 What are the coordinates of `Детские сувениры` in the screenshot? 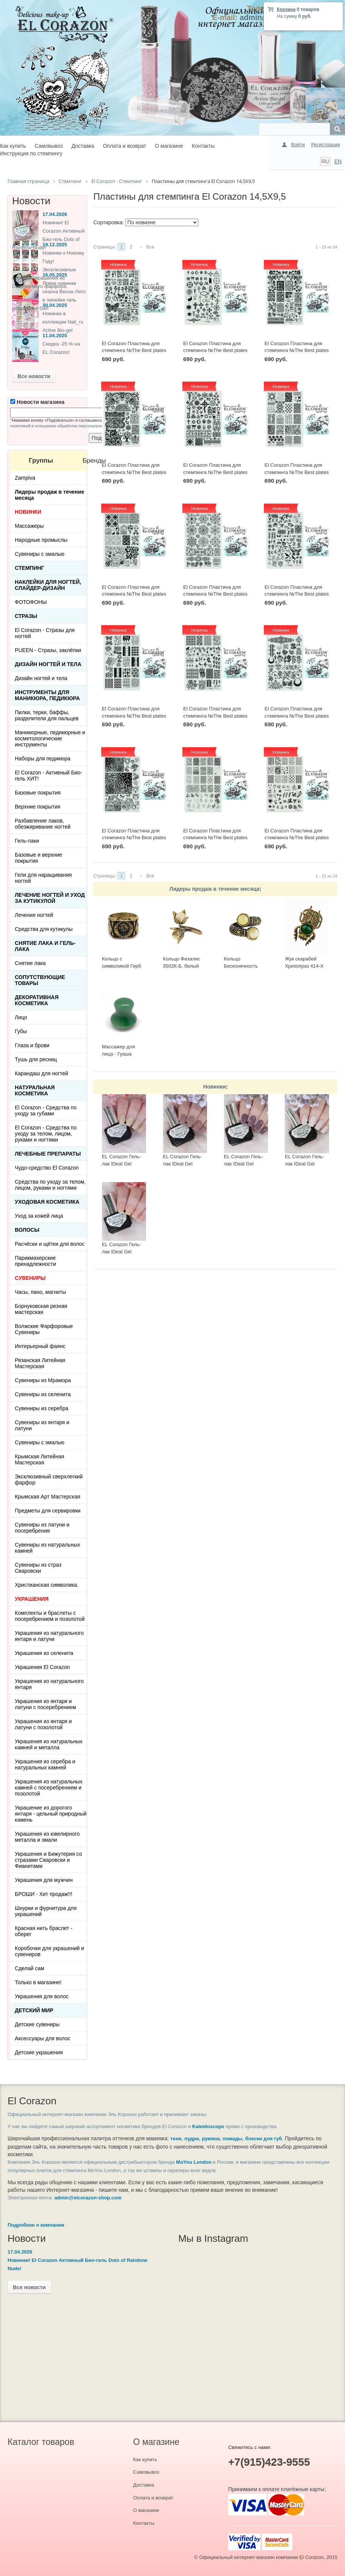 It's located at (37, 2024).